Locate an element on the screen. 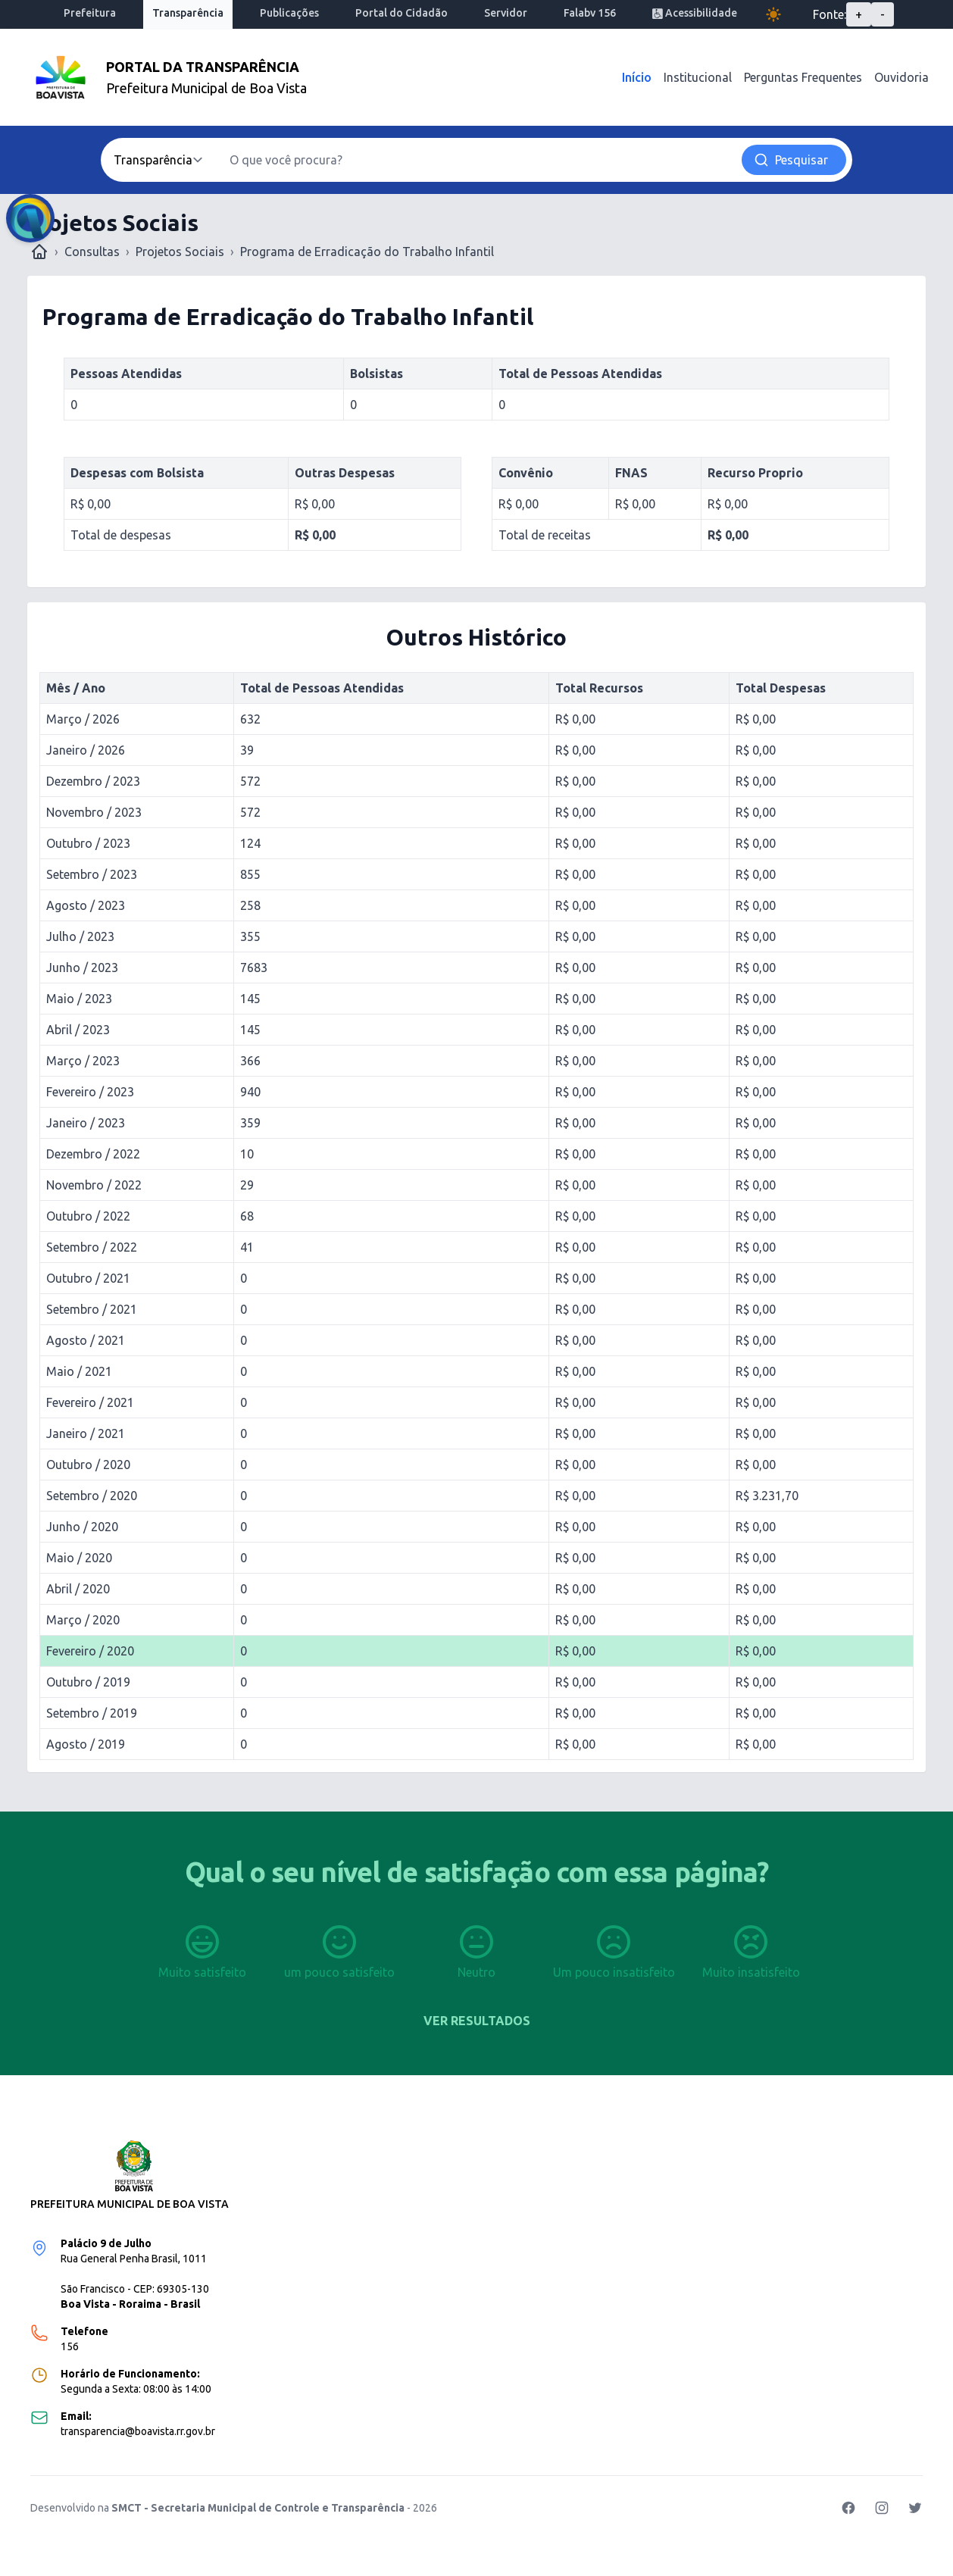  Julho / 2023 is located at coordinates (80, 936).